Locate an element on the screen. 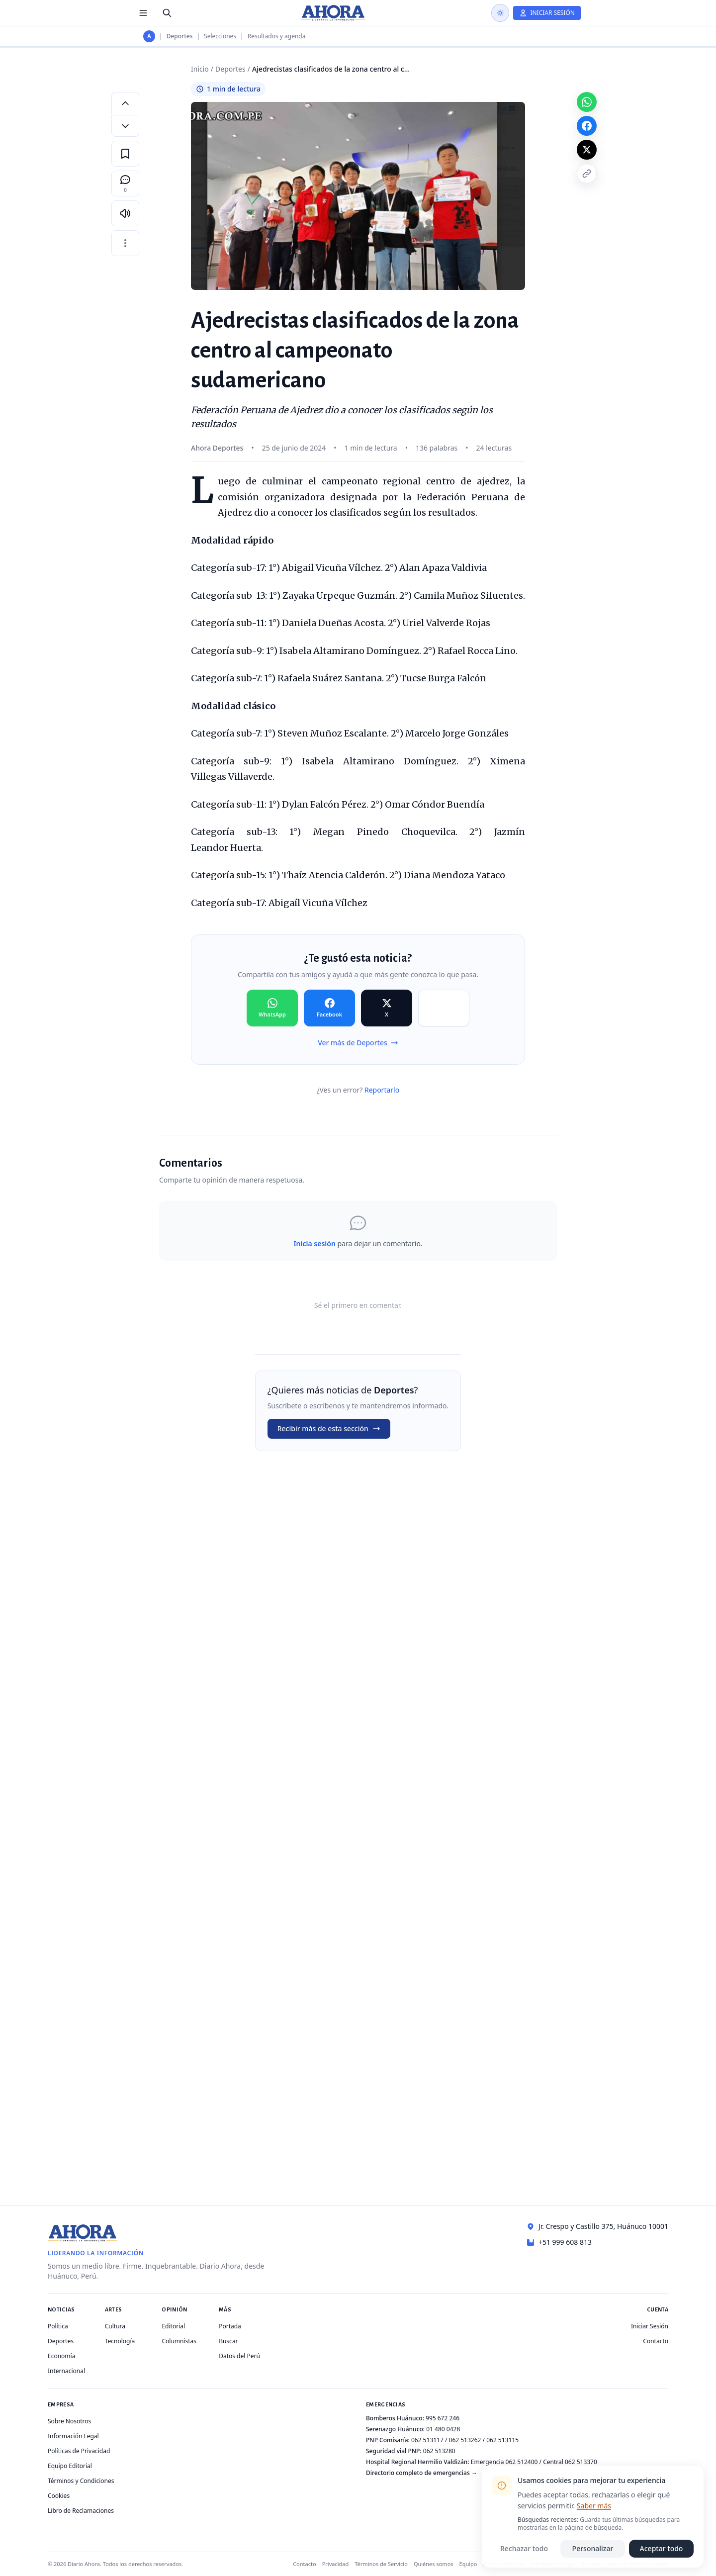 This screenshot has width=716, height=2576. Cultura is located at coordinates (115, 2326).